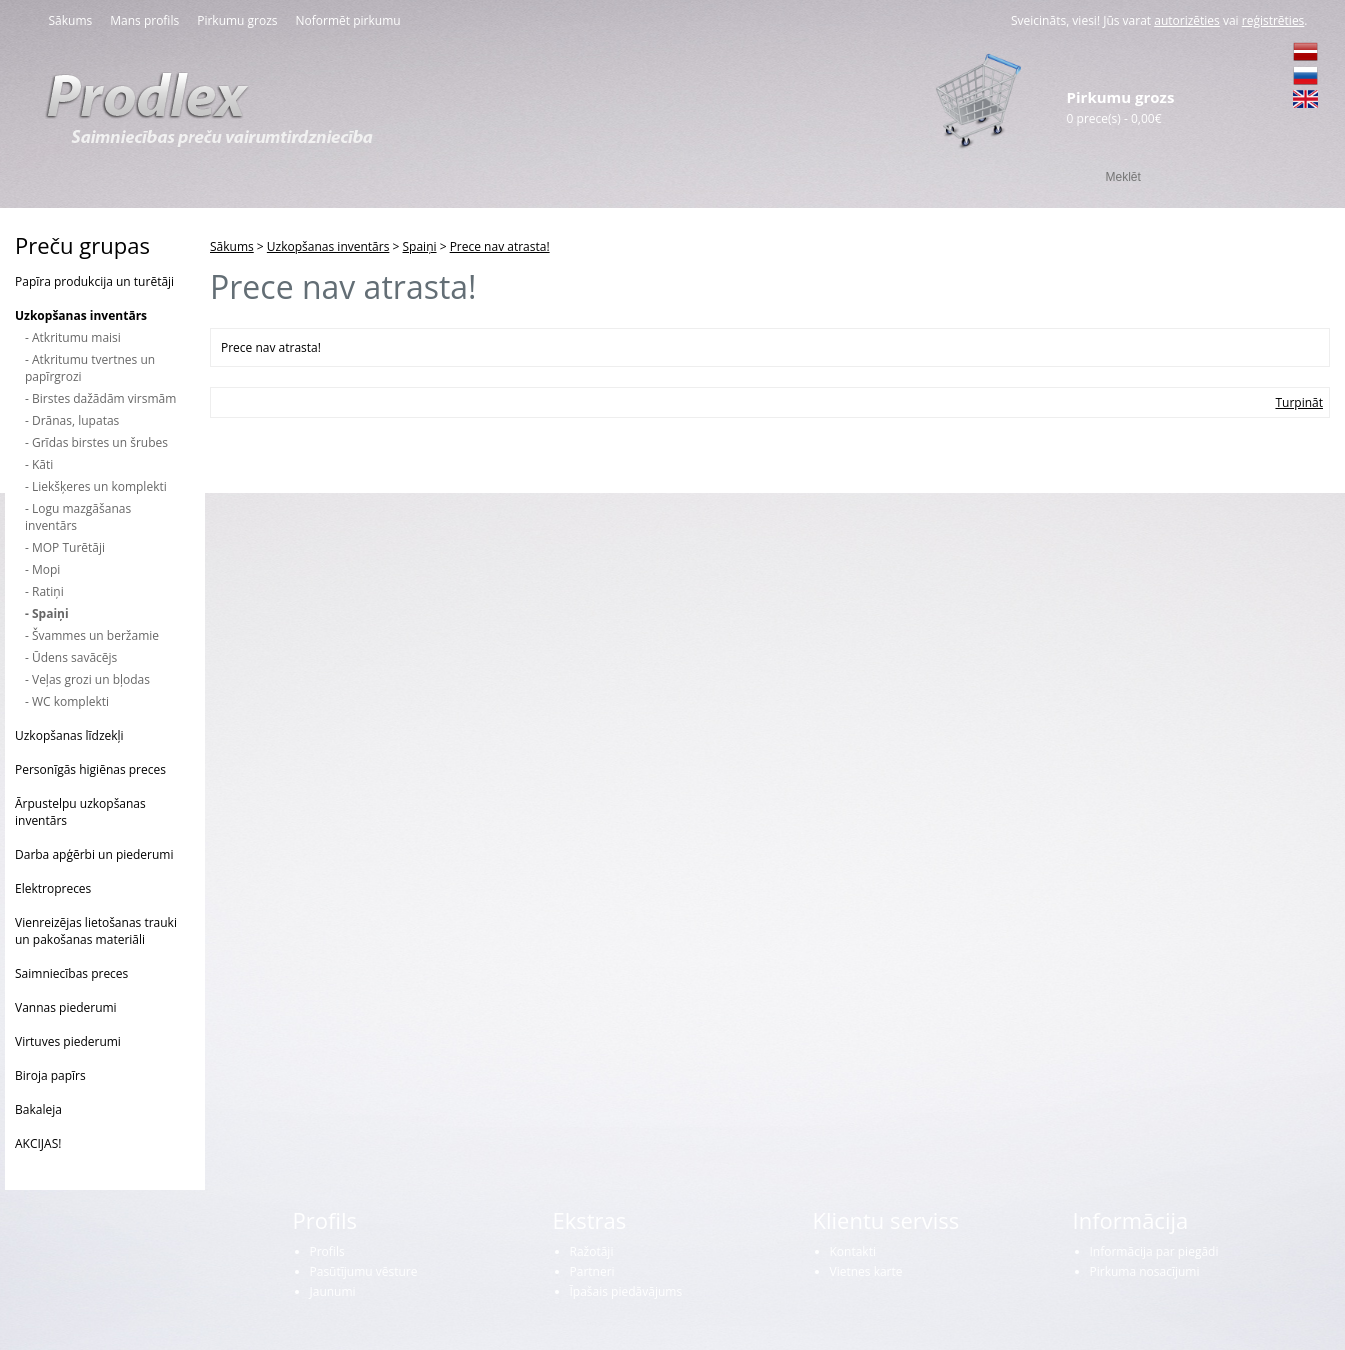 This screenshot has height=1350, width=1345. I want to click on Papīra produkcija un turētāji, so click(94, 281).